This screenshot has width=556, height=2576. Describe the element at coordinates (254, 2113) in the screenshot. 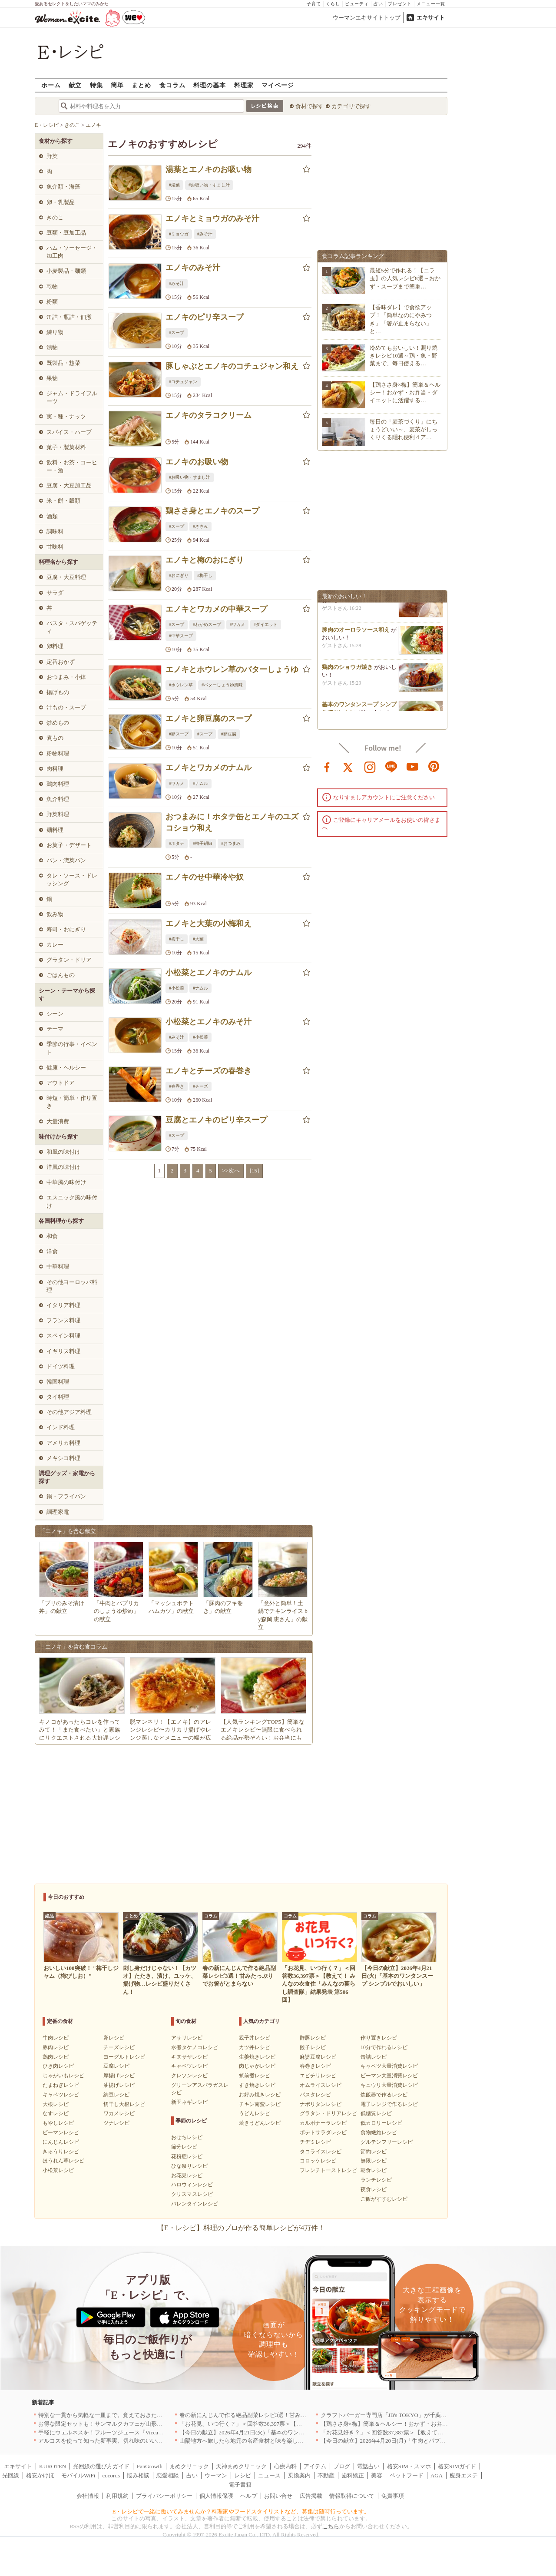

I see `うどんレシピ` at that location.